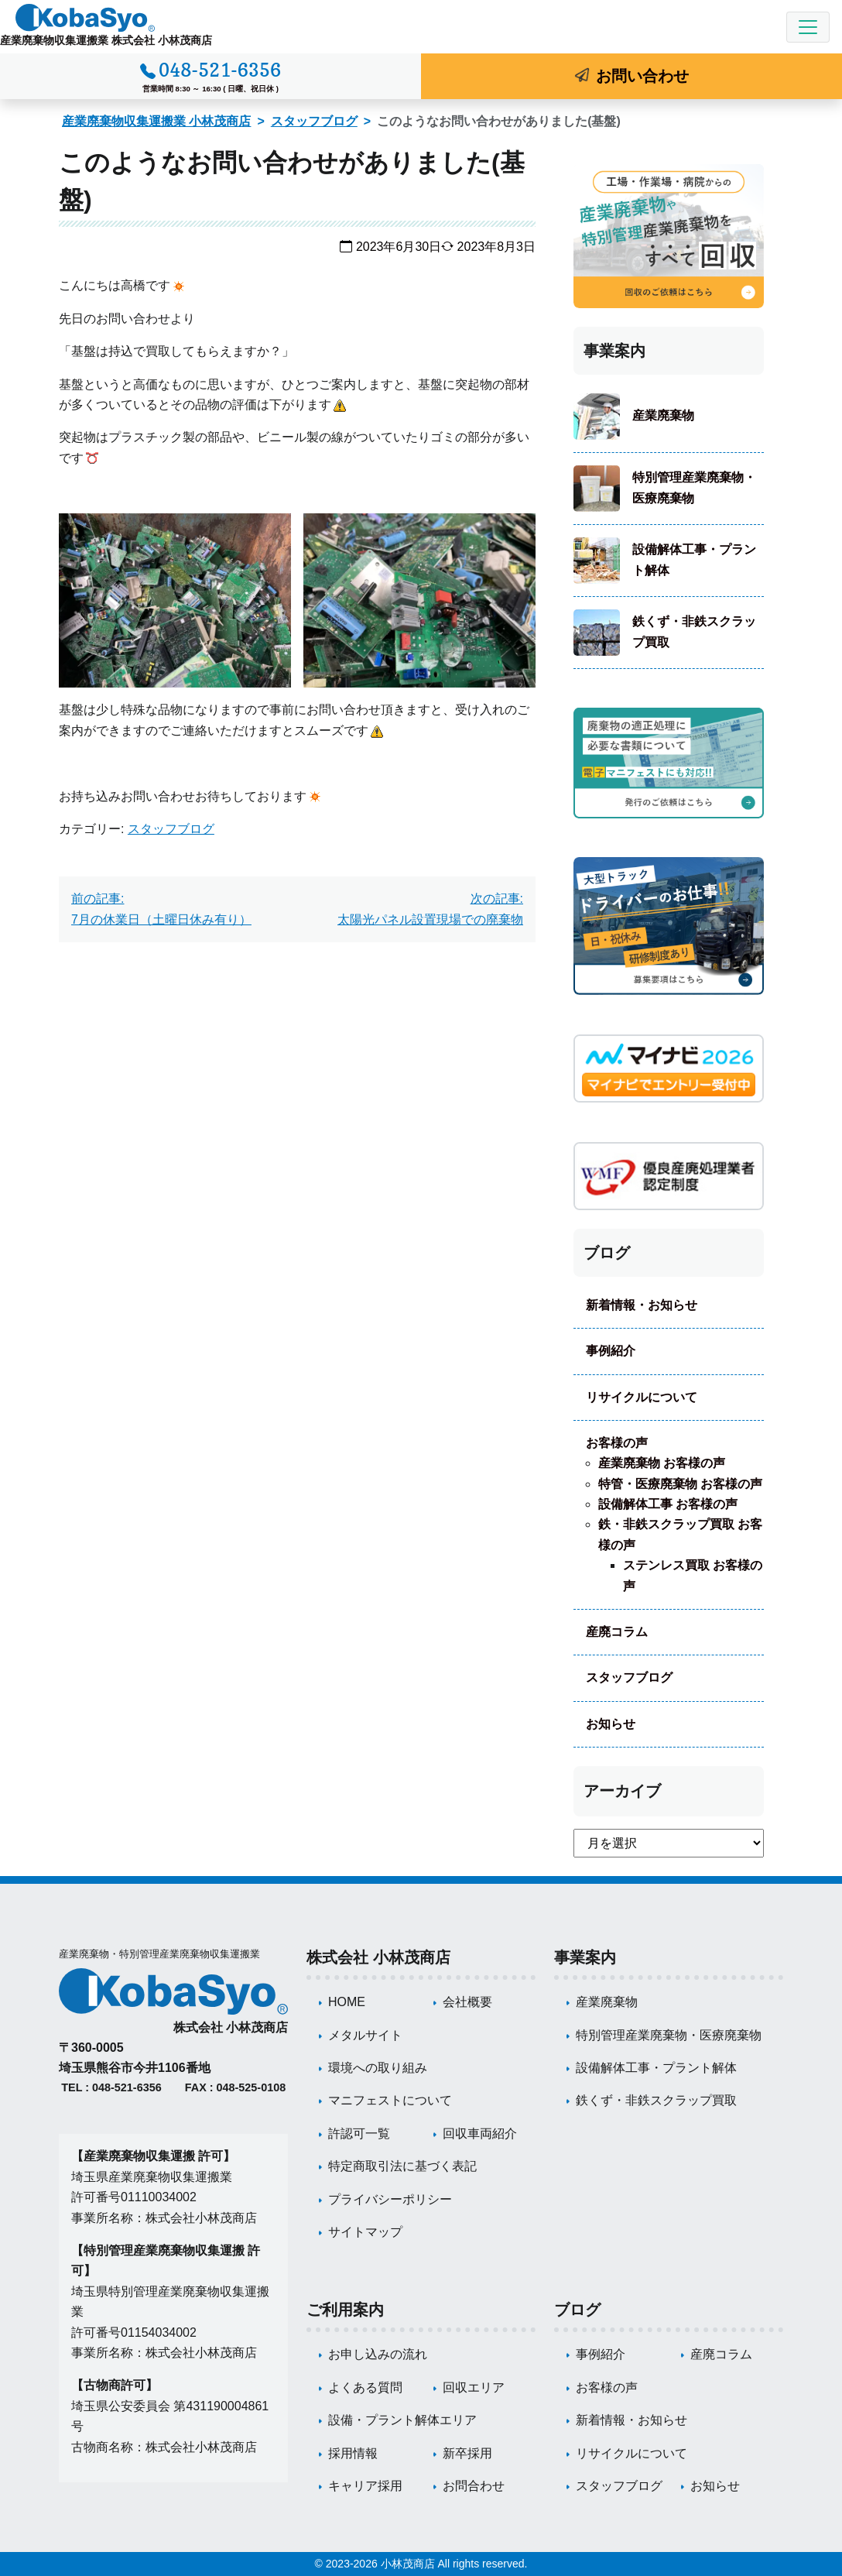 Image resolution: width=842 pixels, height=2576 pixels. What do you see at coordinates (365, 2387) in the screenshot?
I see `よくある質問` at bounding box center [365, 2387].